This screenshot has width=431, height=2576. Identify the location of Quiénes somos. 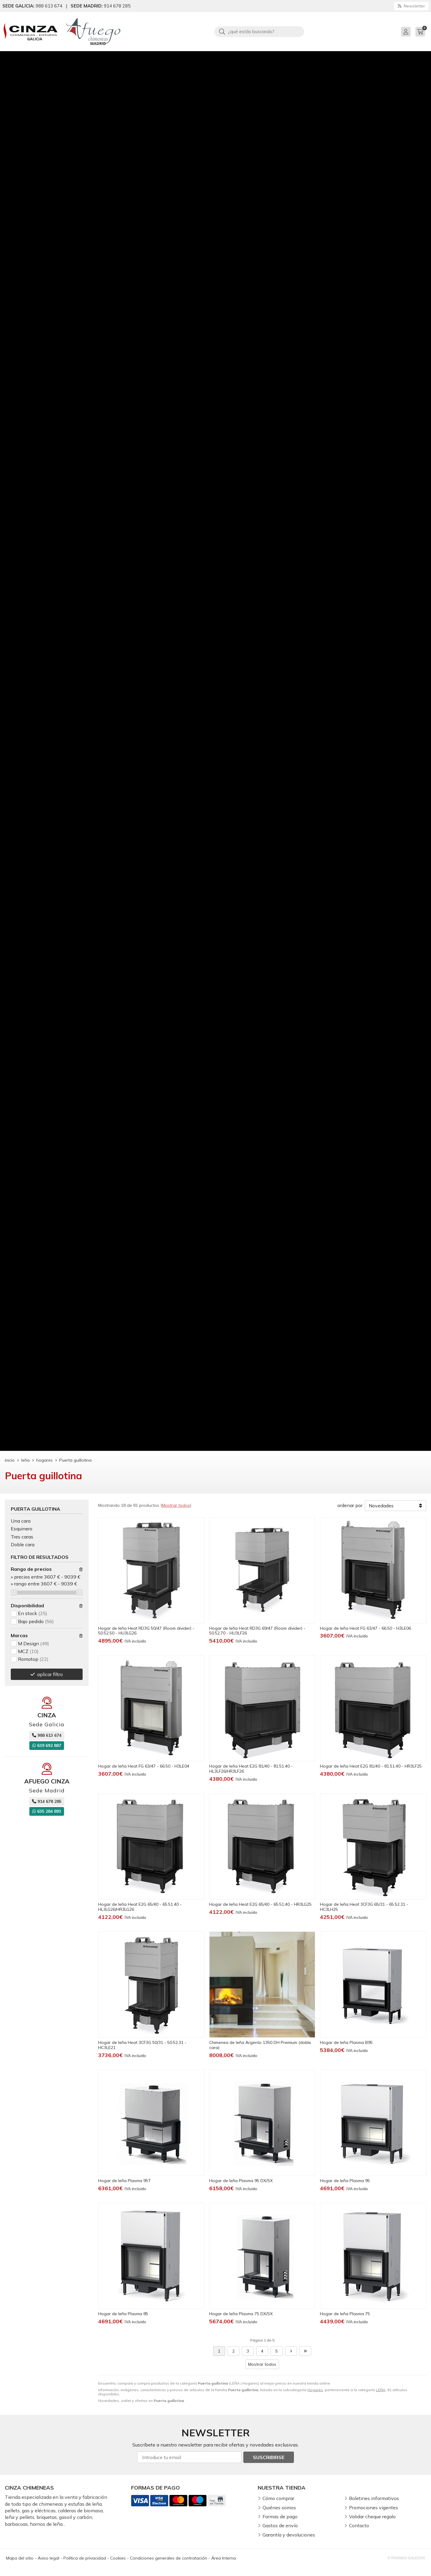
(279, 2508).